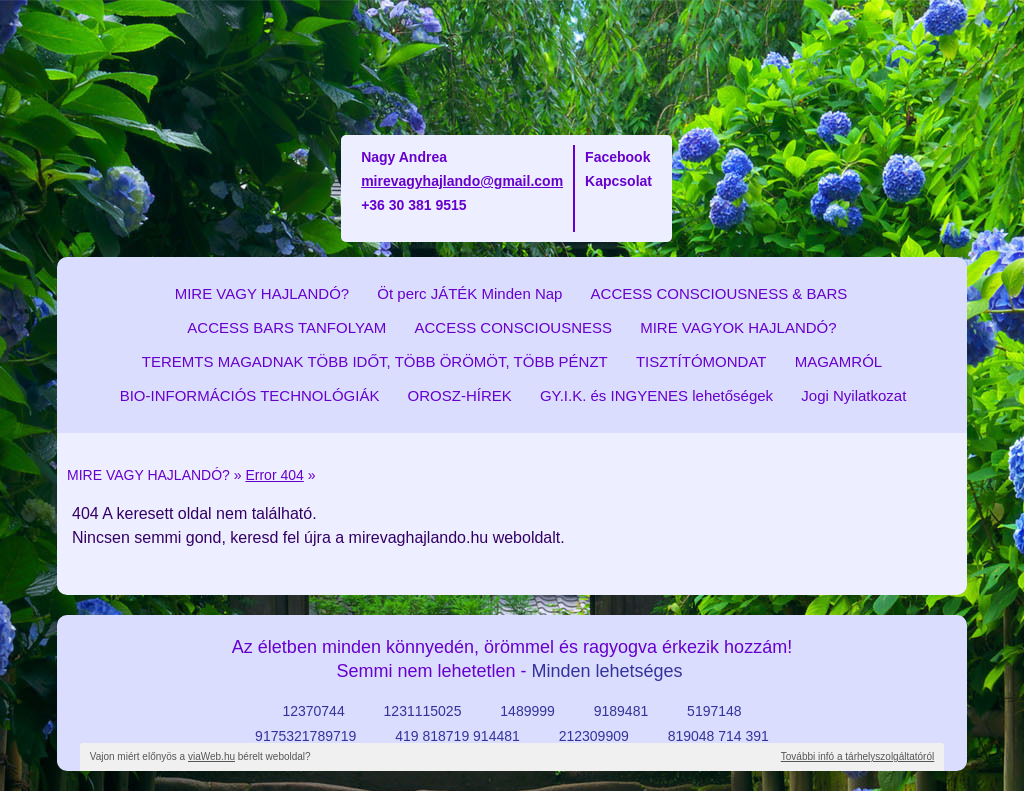 Image resolution: width=1024 pixels, height=791 pixels. I want to click on OROSZ-HÍREK, so click(460, 395).